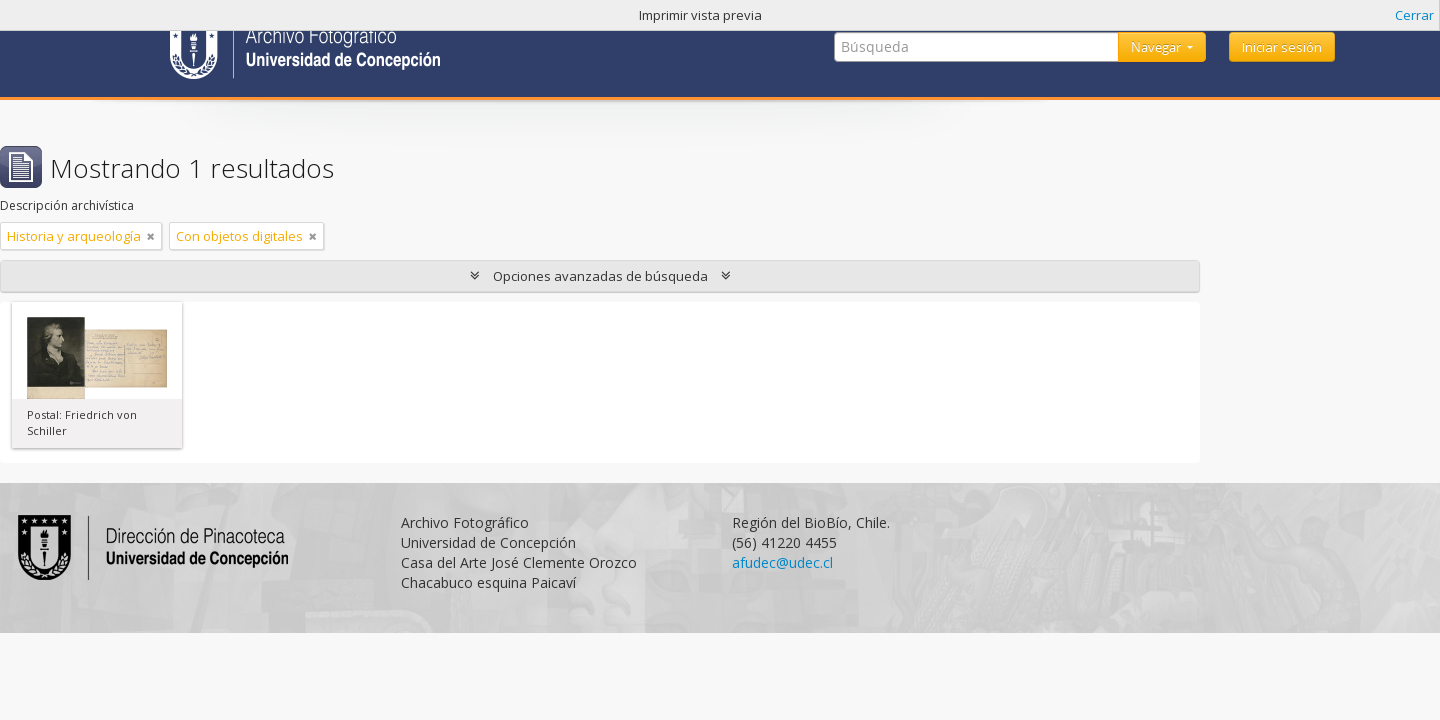  I want to click on Navegar, so click(1157, 47).